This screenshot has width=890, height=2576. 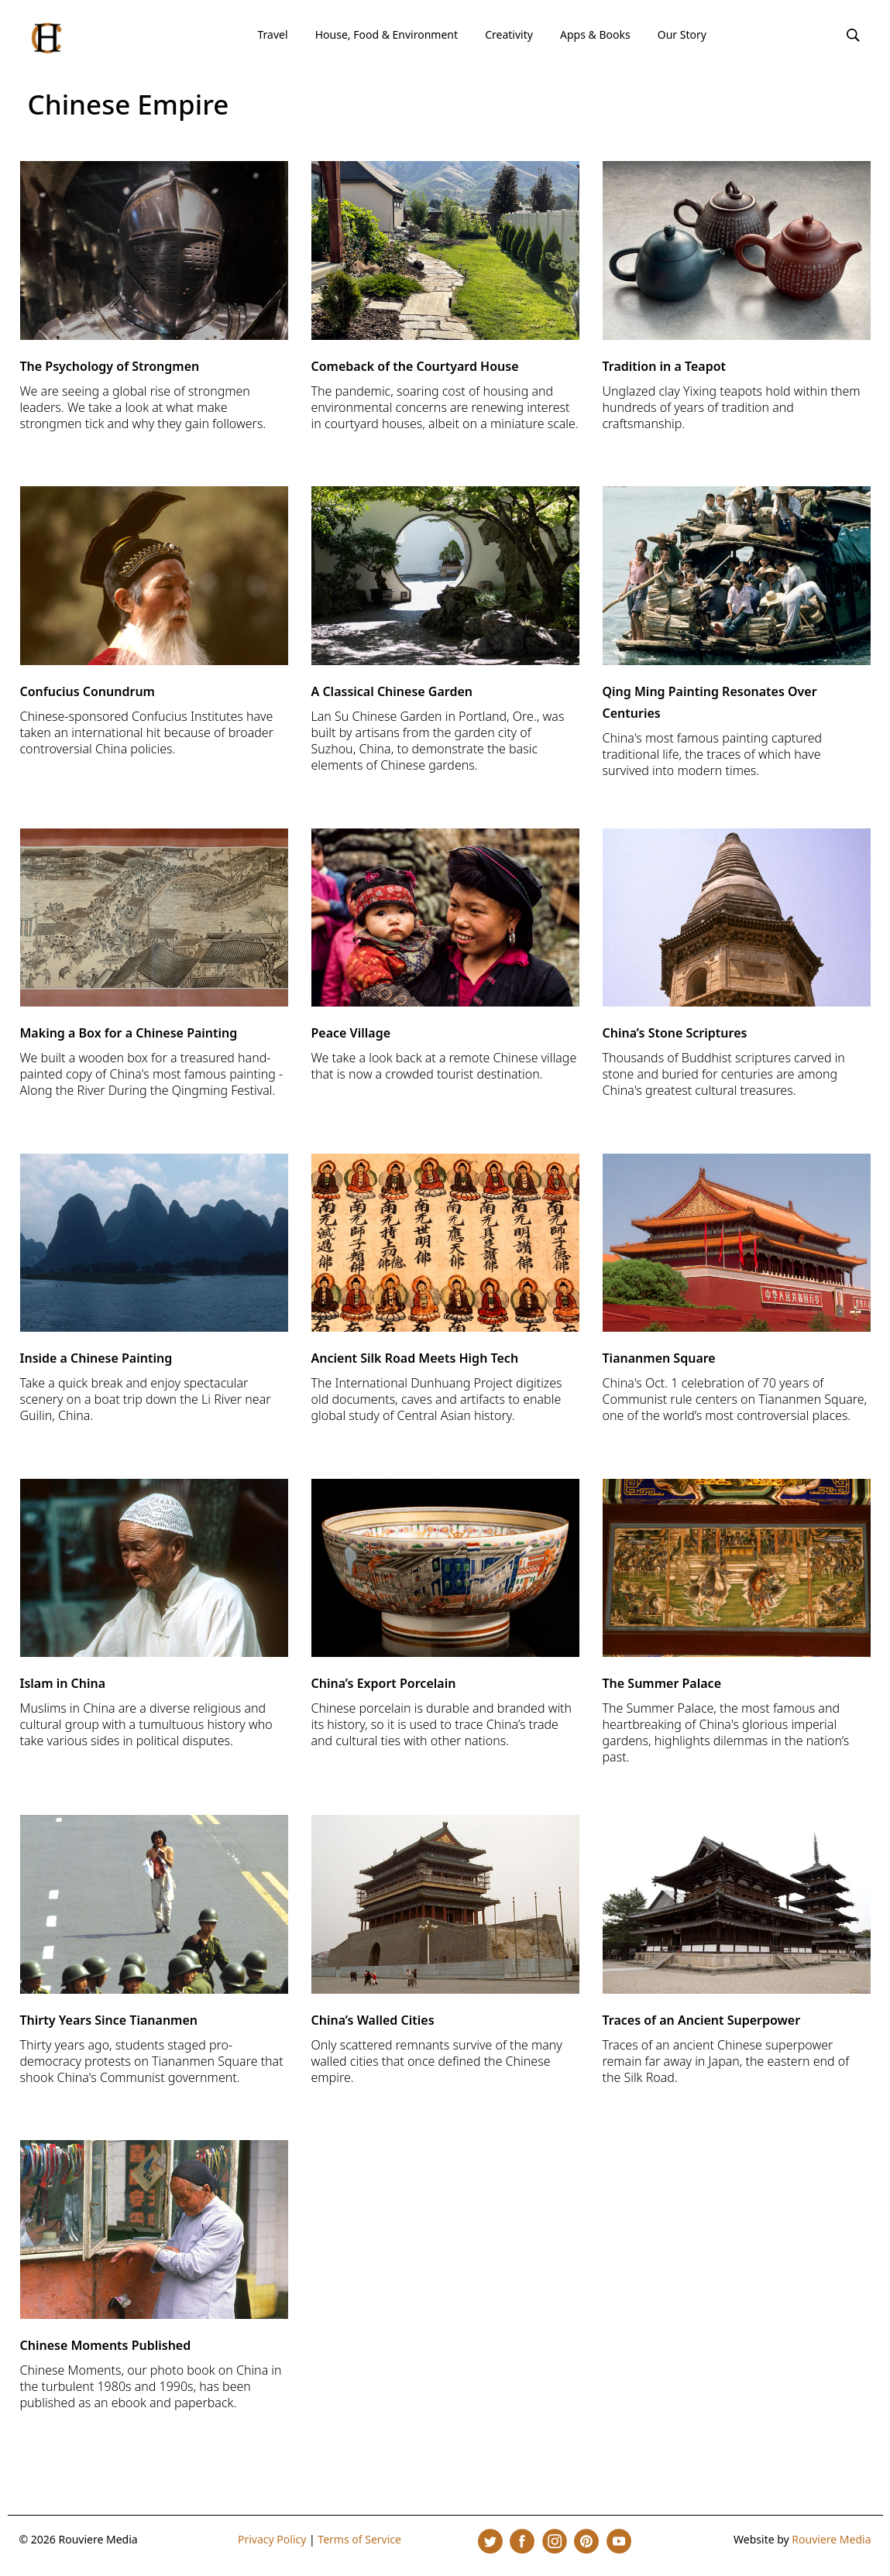 I want to click on Thirty Years Since Tiananmen, so click(x=109, y=2020).